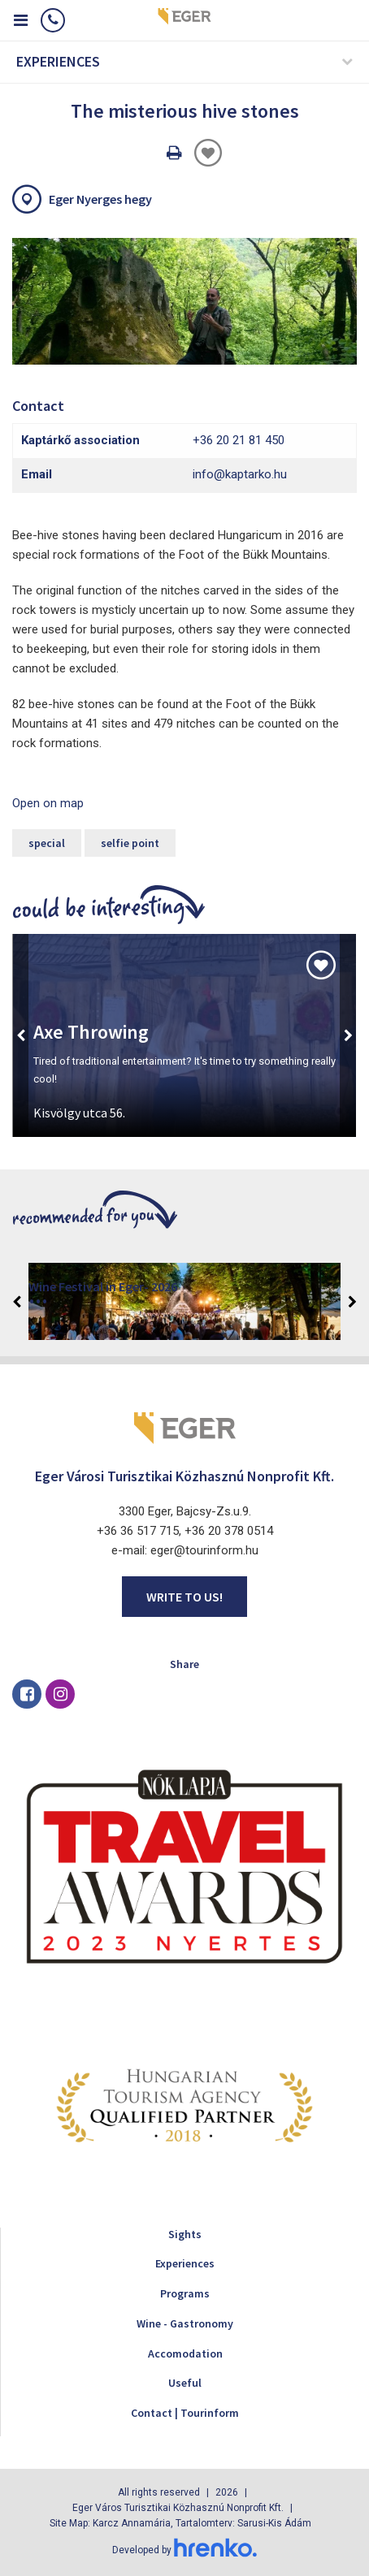 The height and width of the screenshot is (2576, 369). What do you see at coordinates (185, 2412) in the screenshot?
I see `Contact | Tourinform` at bounding box center [185, 2412].